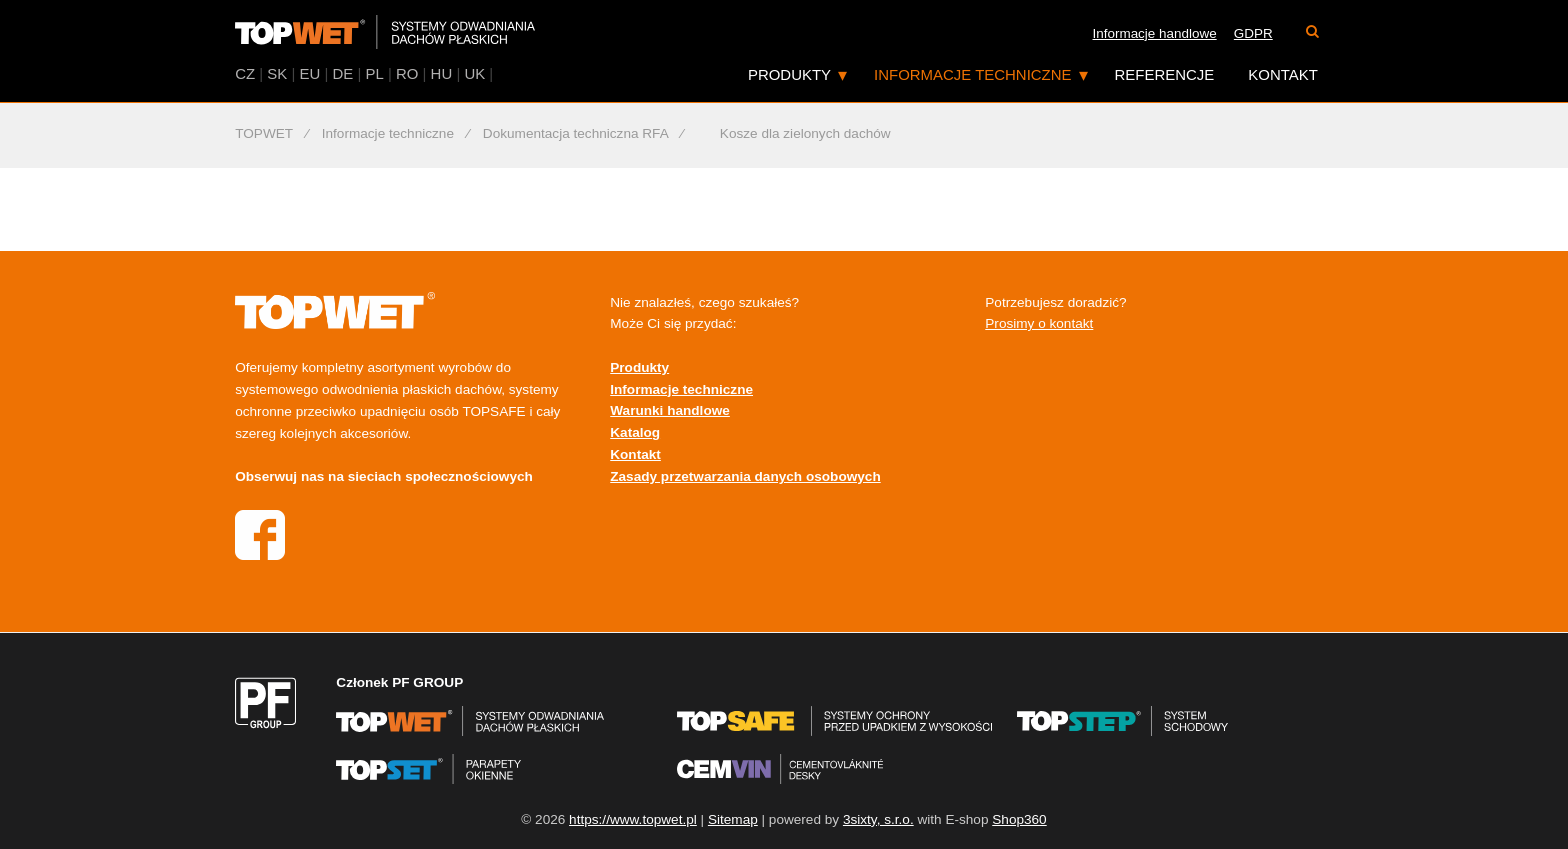  I want to click on SK, so click(277, 73).